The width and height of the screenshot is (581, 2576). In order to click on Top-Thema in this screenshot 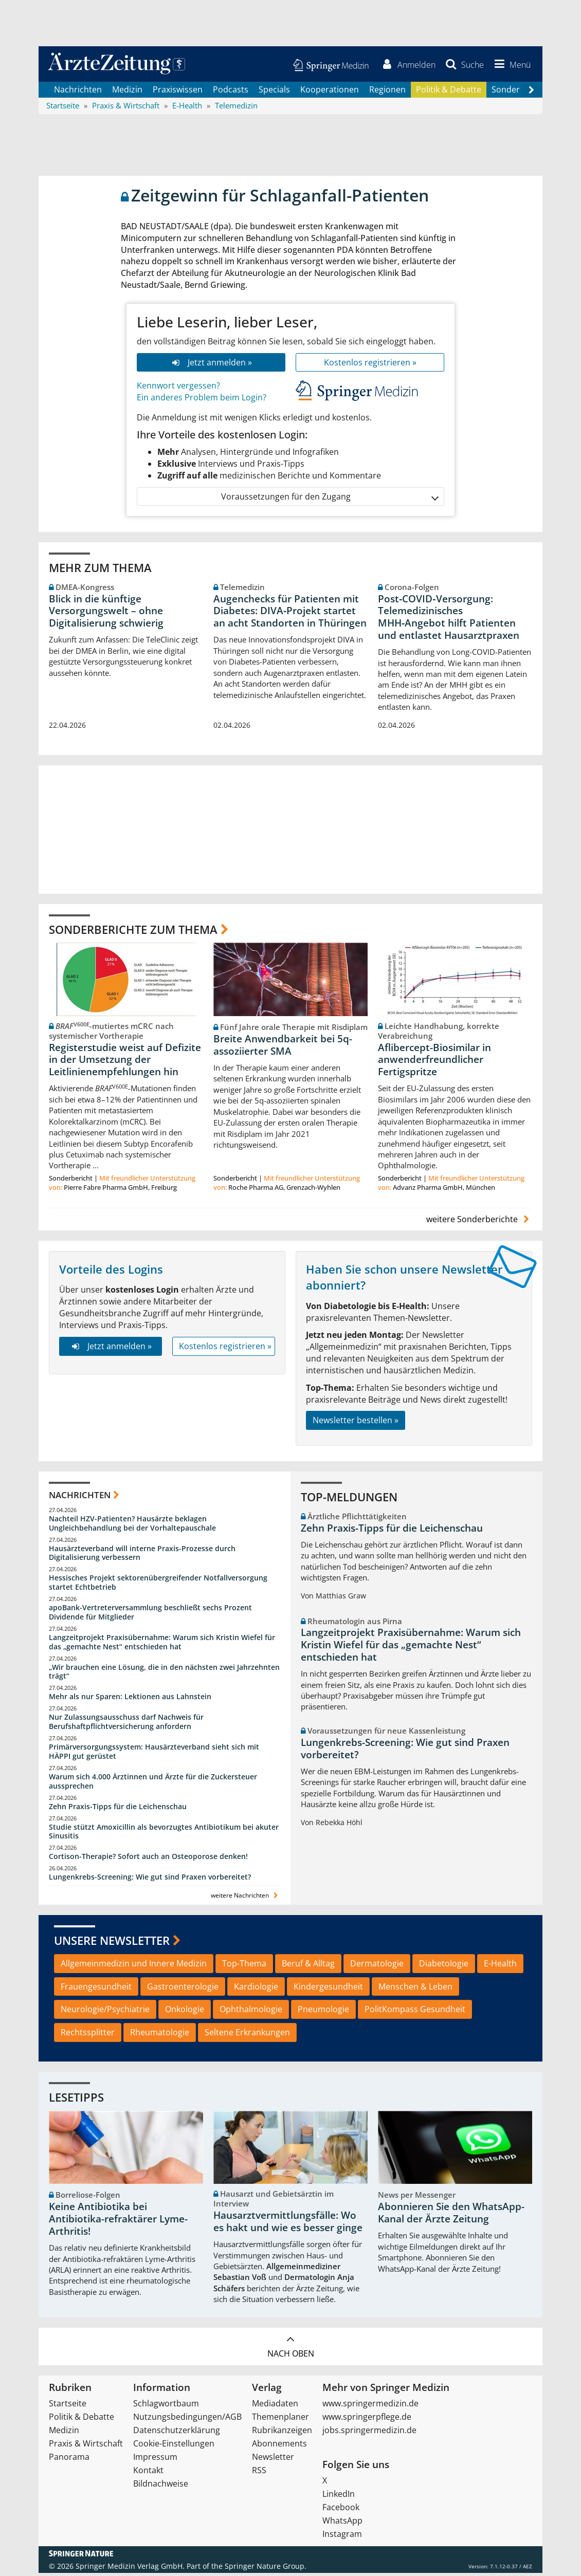, I will do `click(244, 1966)`.